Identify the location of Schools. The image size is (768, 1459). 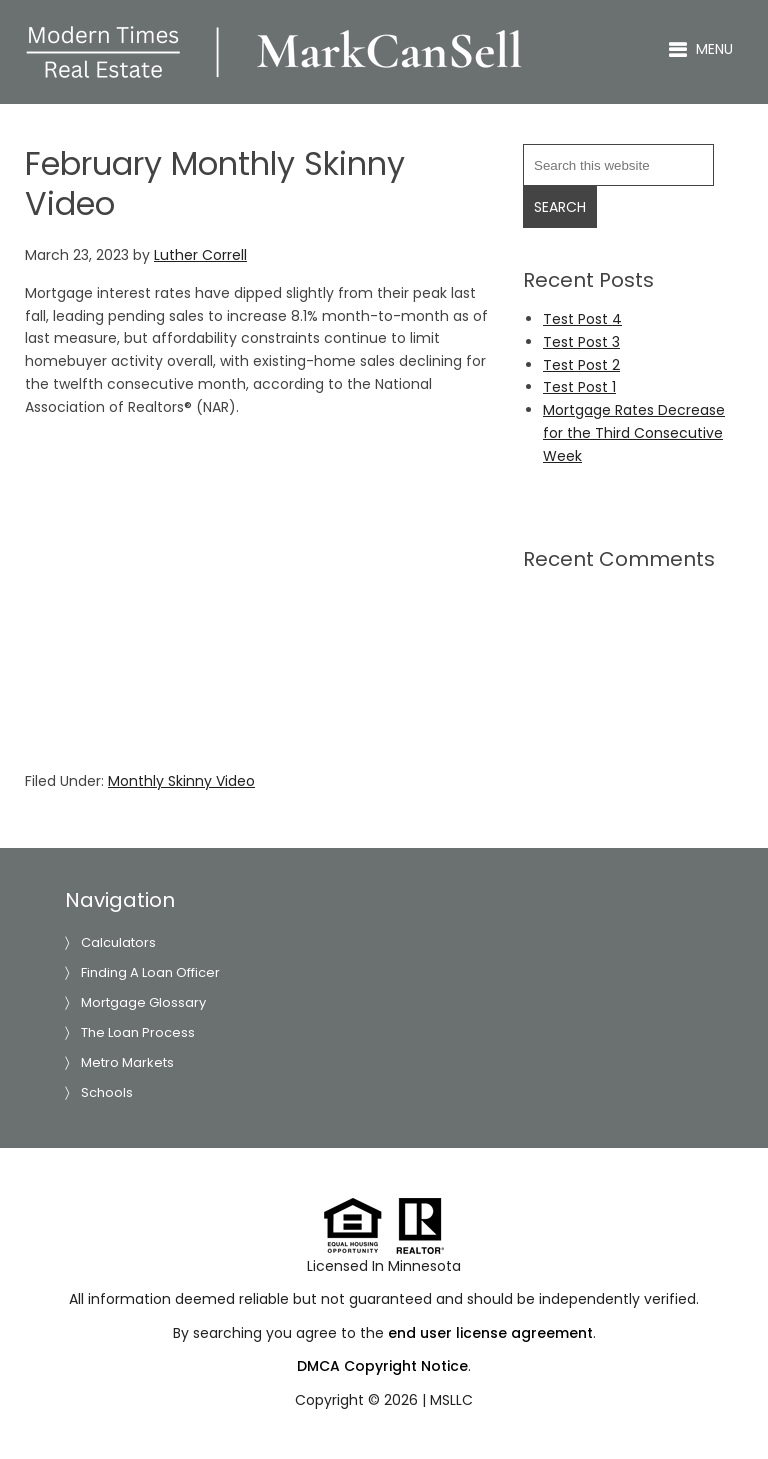
(107, 1092).